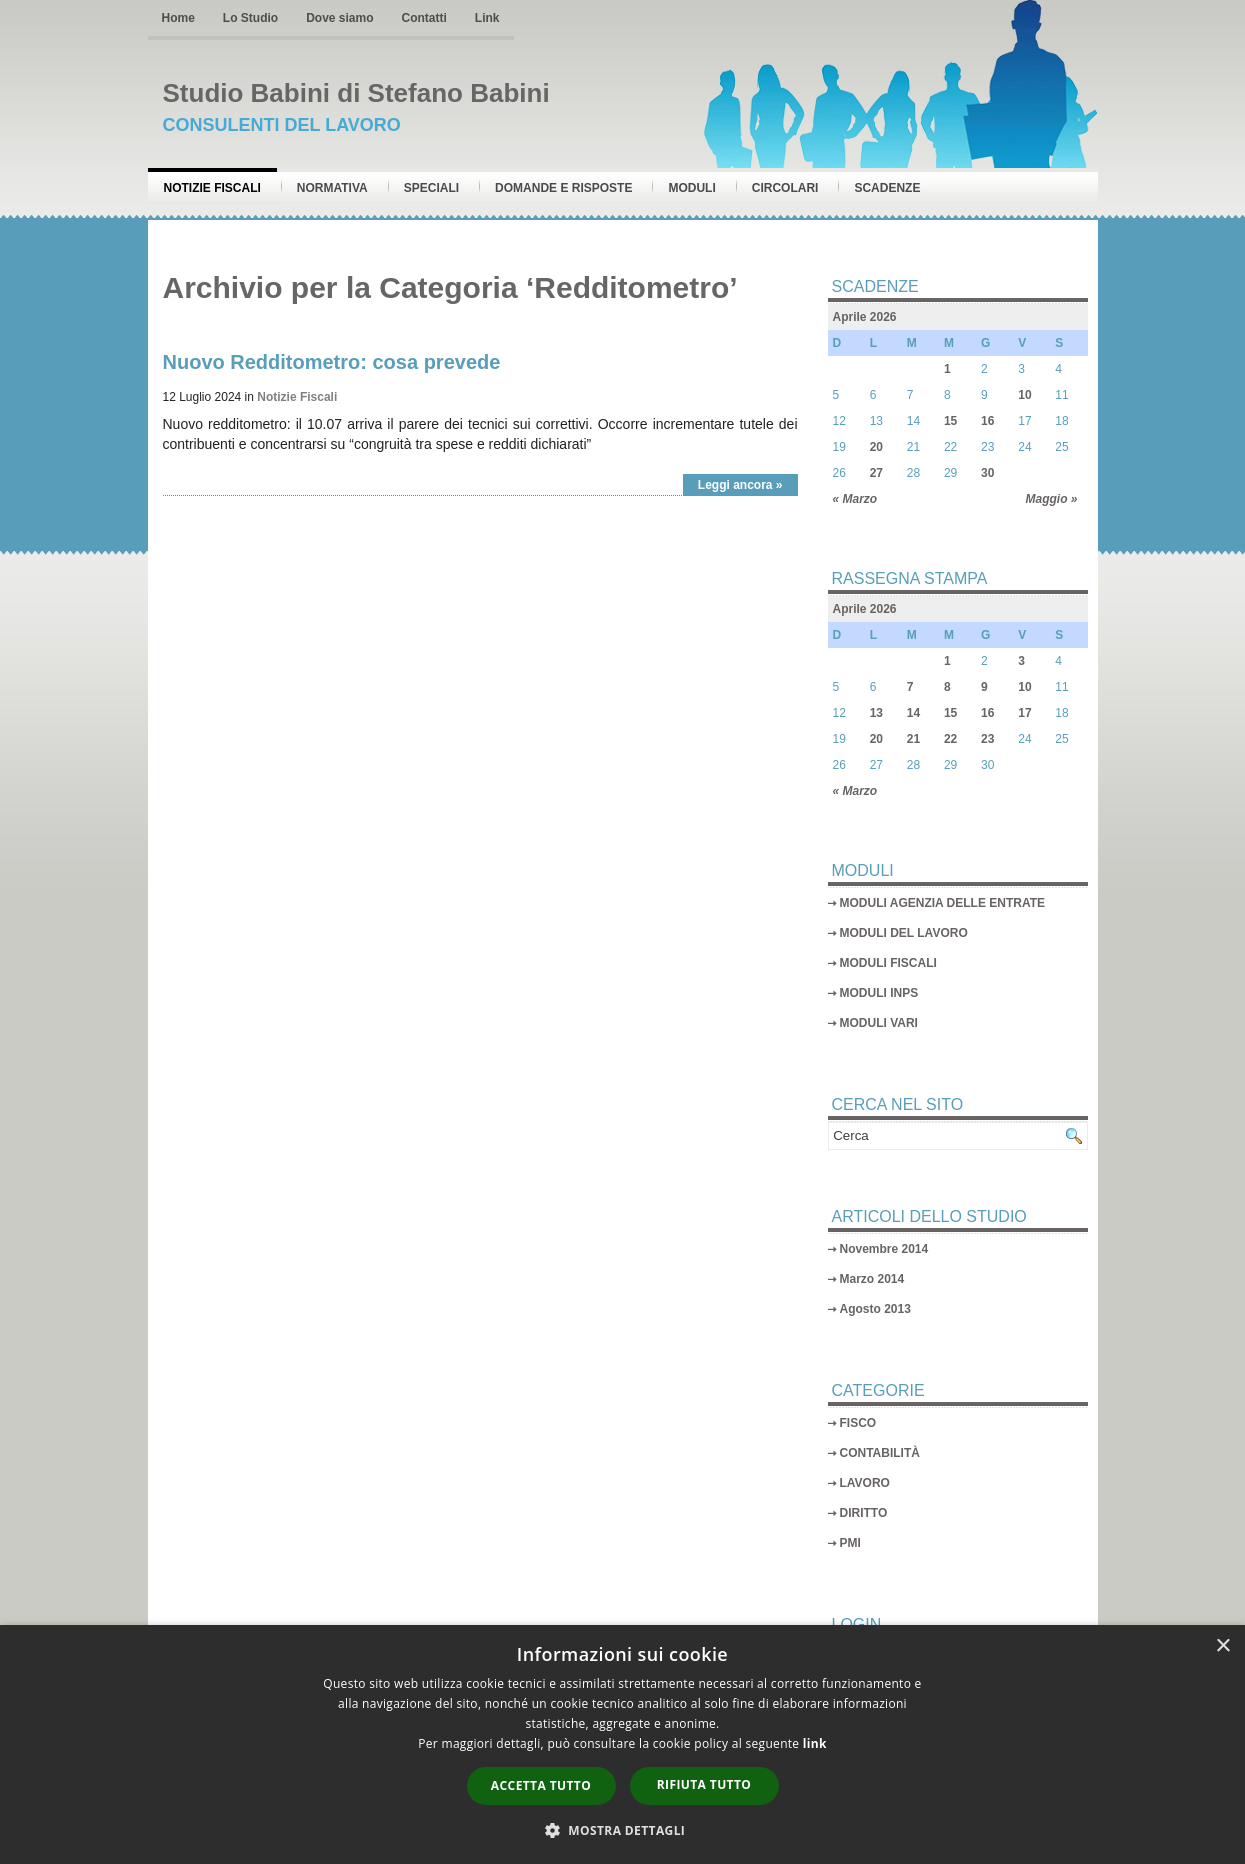  Describe the element at coordinates (212, 188) in the screenshot. I see `Notizie Fiscali` at that location.